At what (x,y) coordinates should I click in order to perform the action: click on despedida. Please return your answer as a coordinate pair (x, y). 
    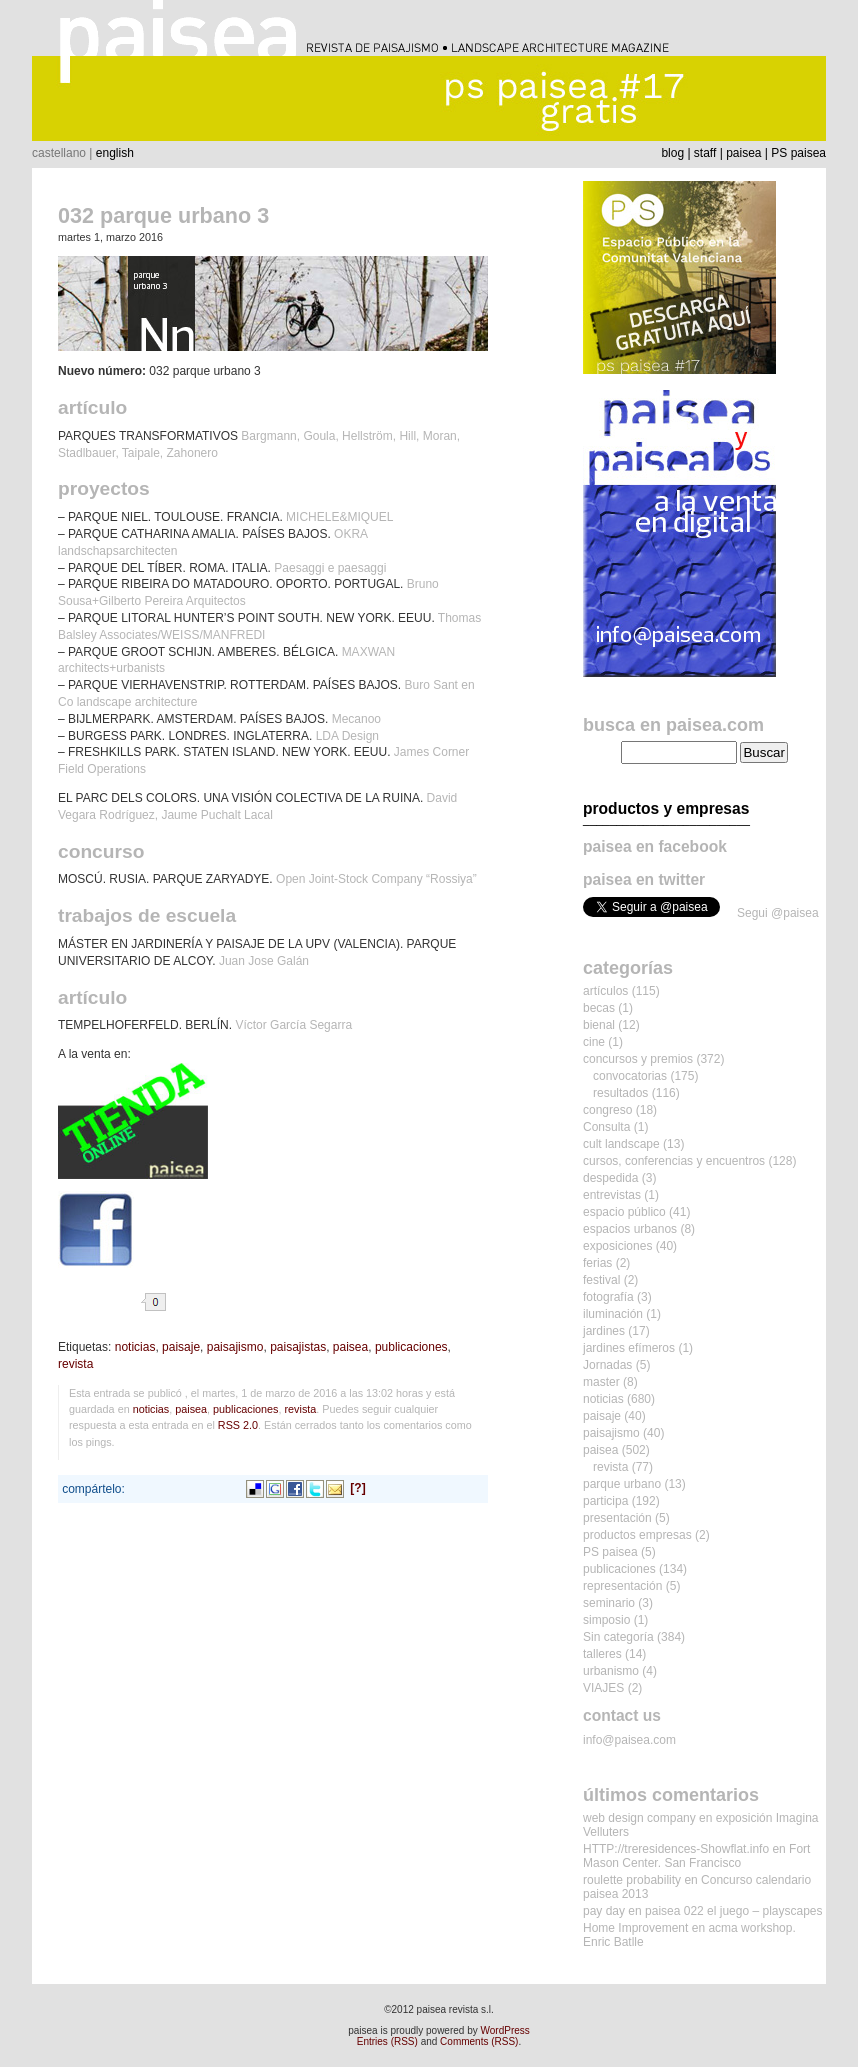
    Looking at the image, I should click on (610, 1178).